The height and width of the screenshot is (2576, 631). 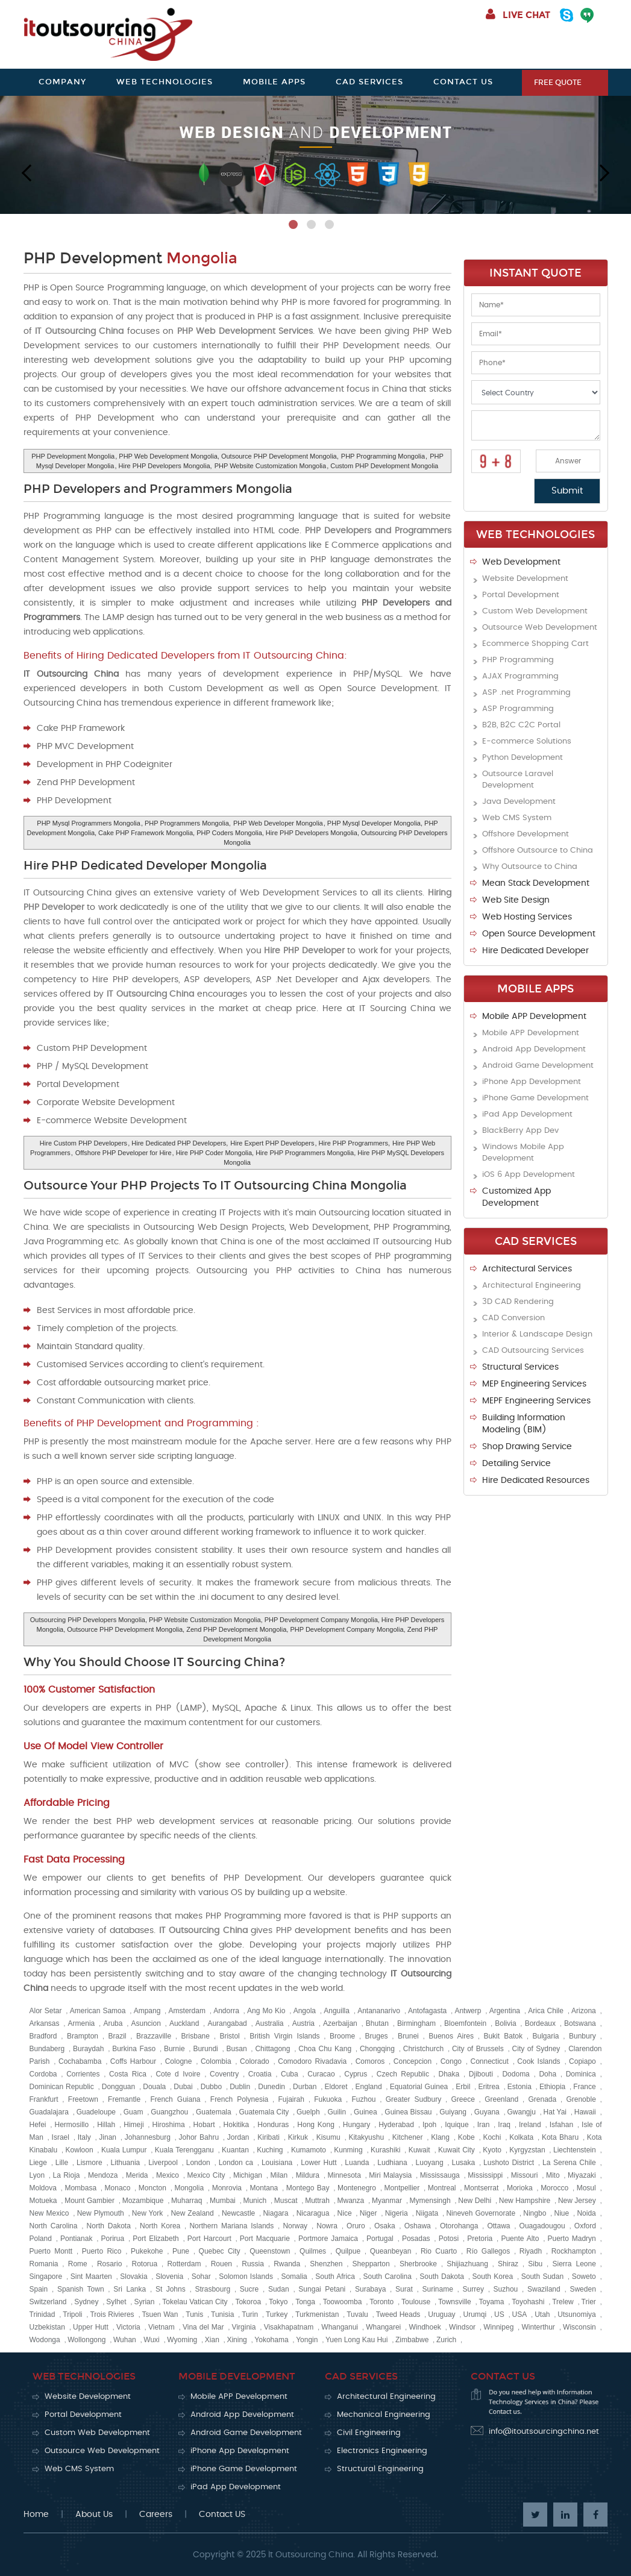 I want to click on Oxford, so click(x=585, y=2226).